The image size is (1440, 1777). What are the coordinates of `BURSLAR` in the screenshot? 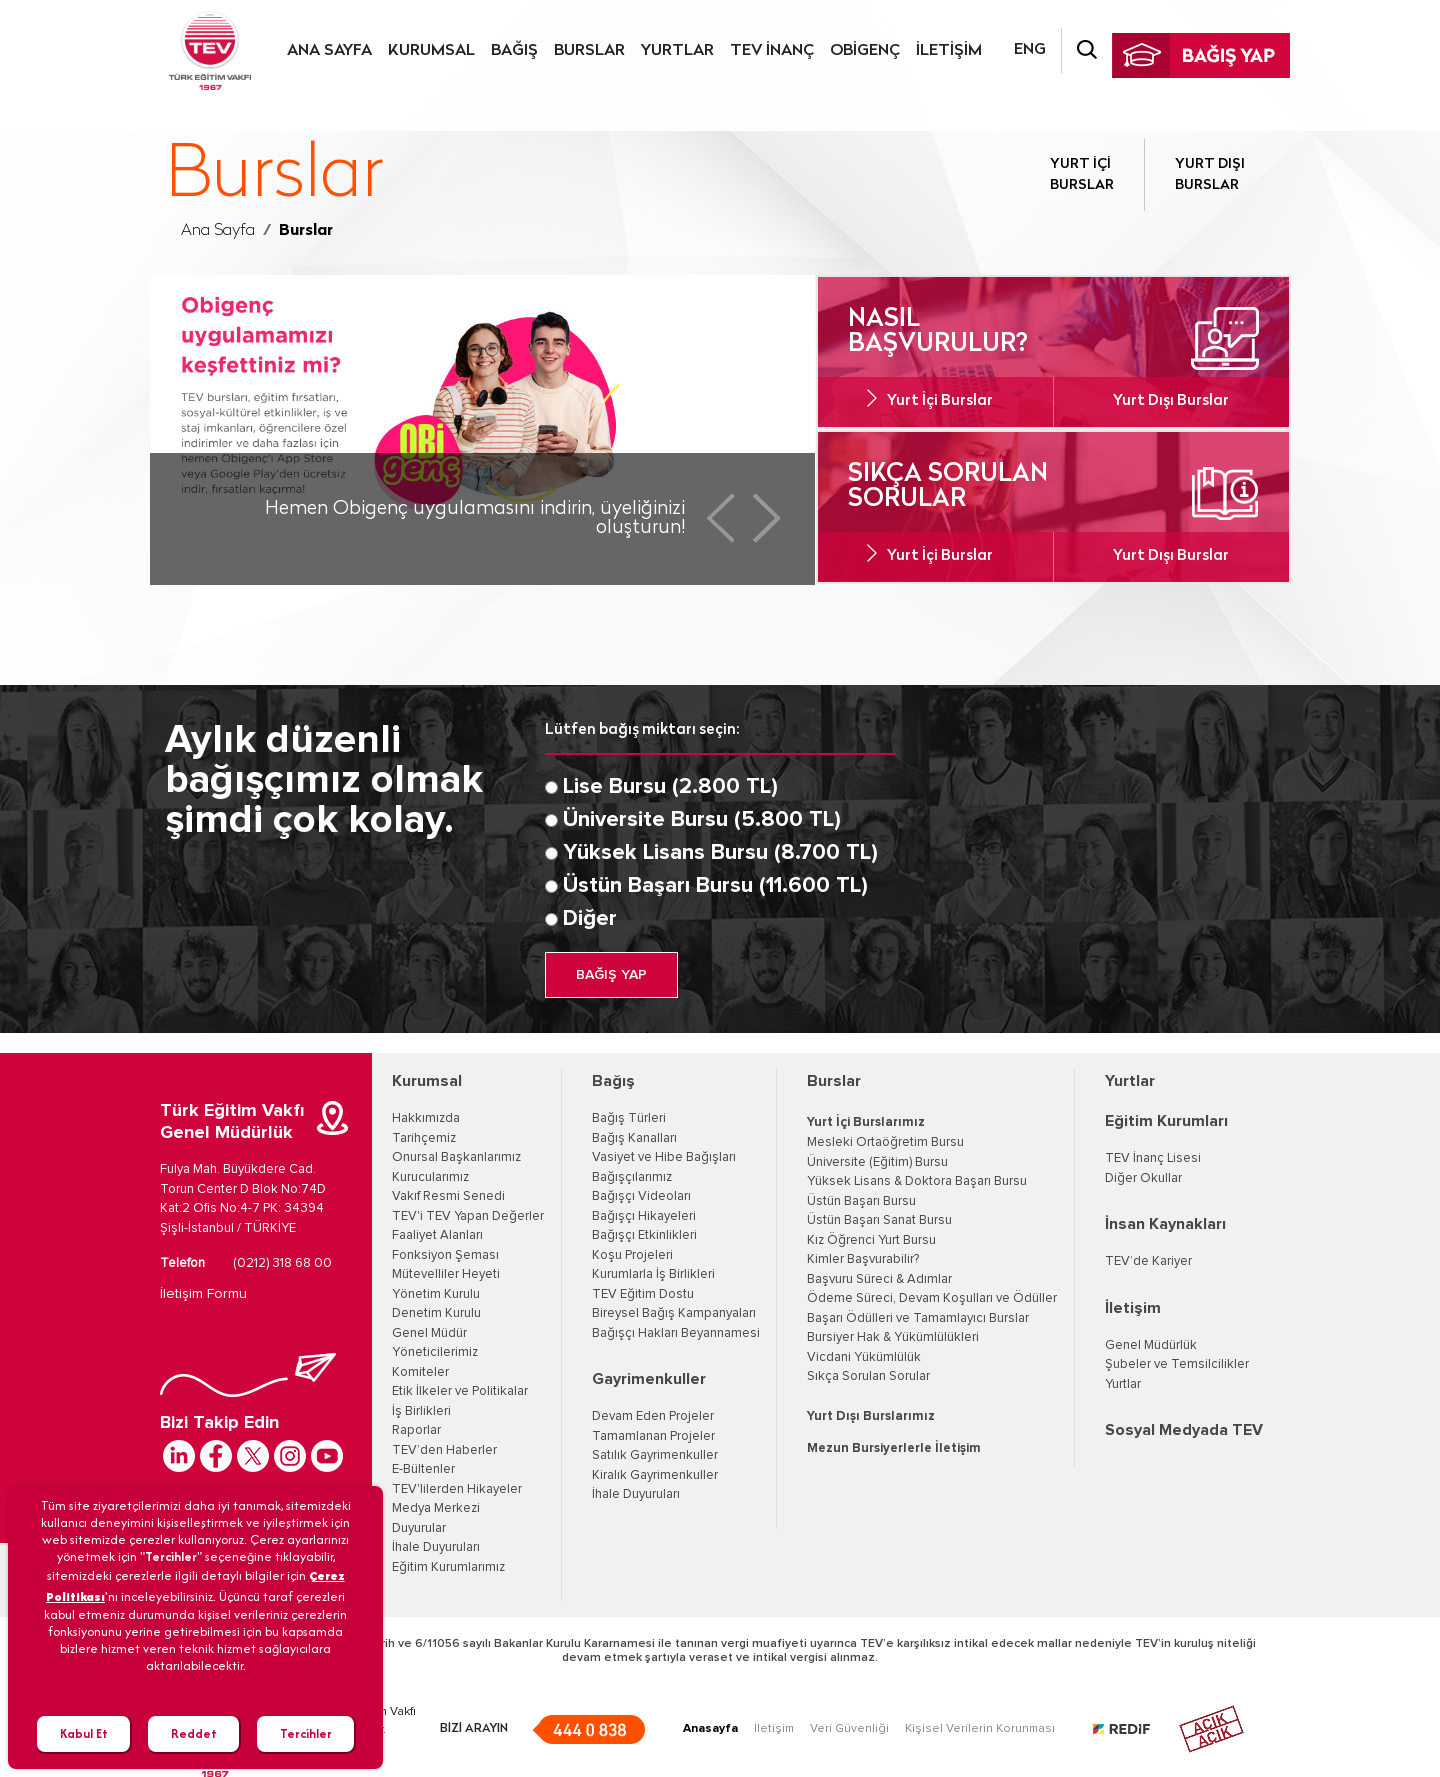 It's located at (589, 51).